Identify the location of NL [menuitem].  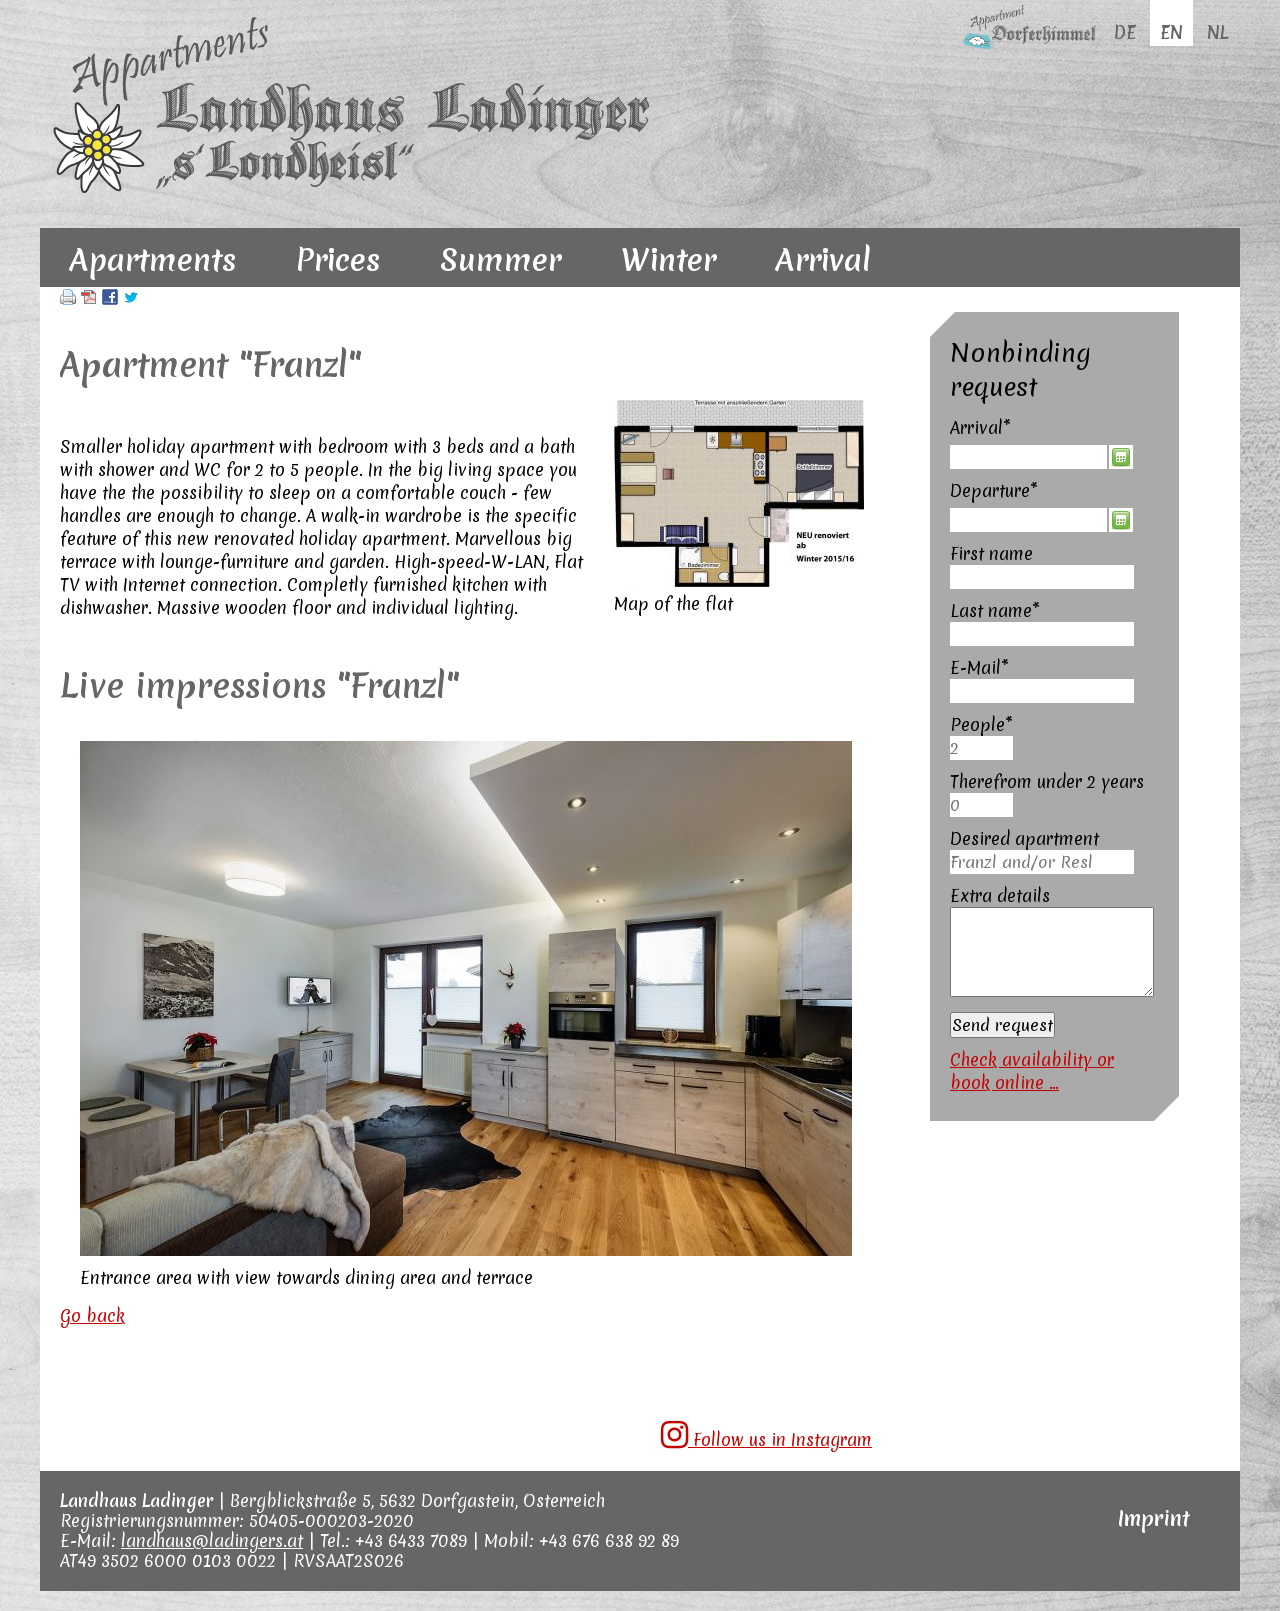
(1217, 32).